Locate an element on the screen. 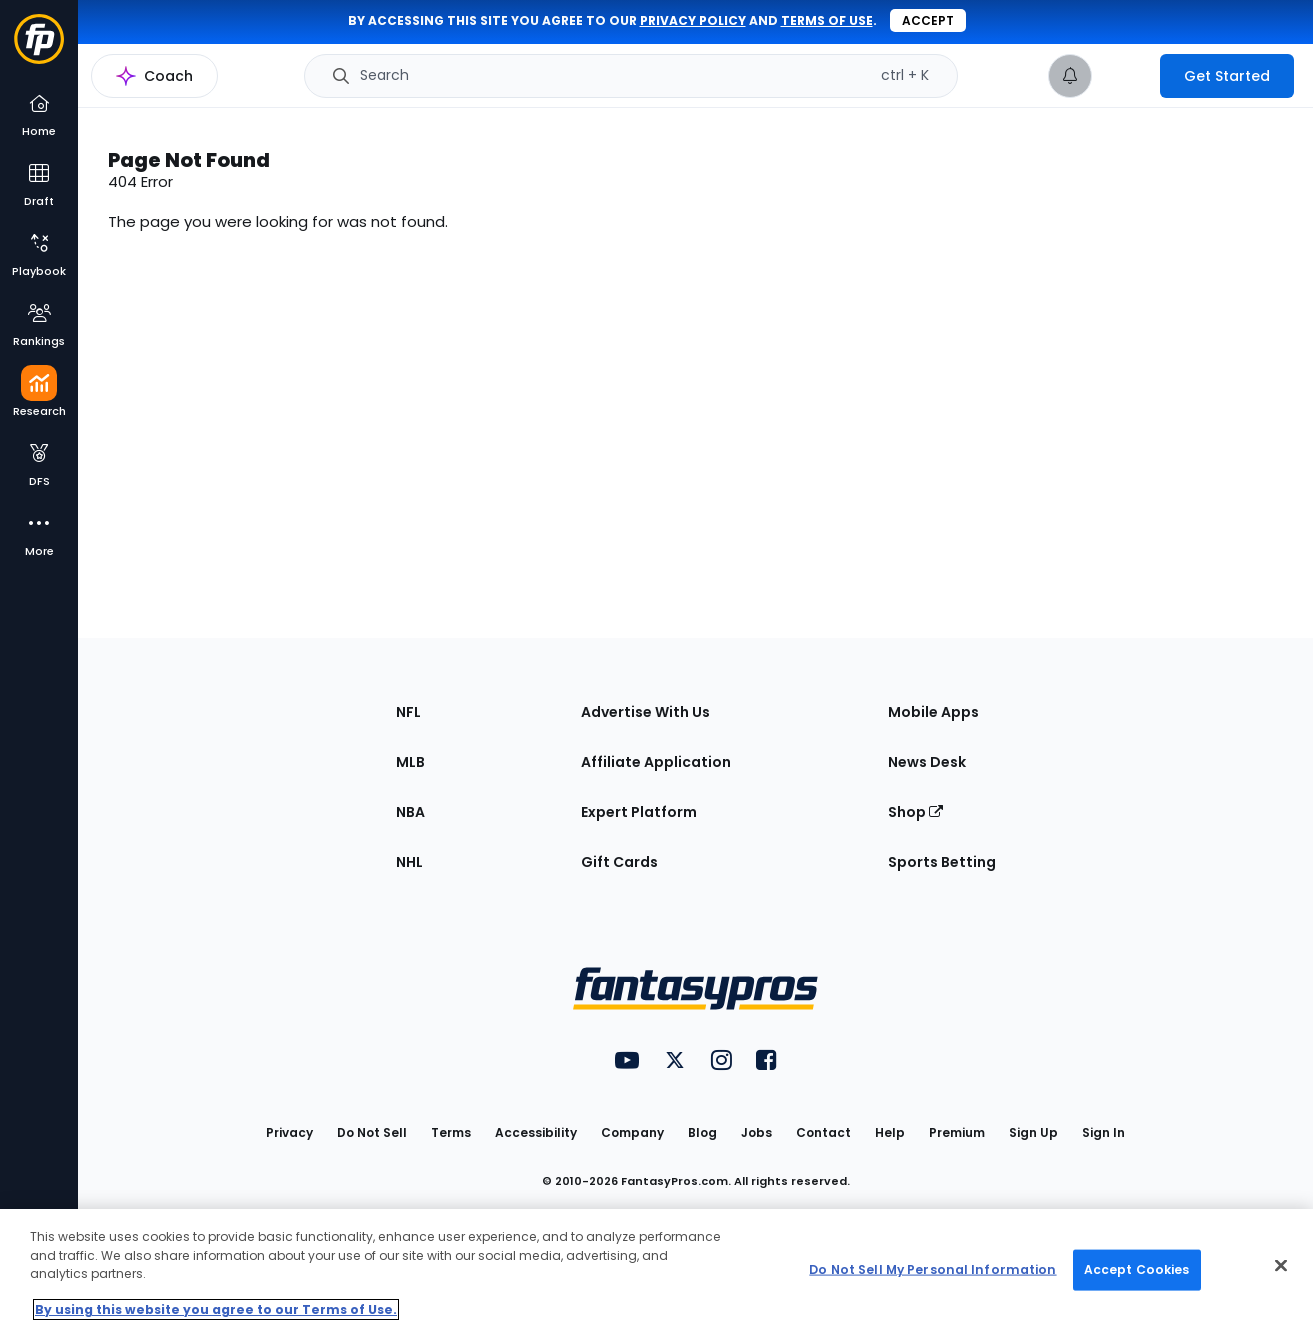  [Close Cookie Acceptance Banner] is located at coordinates (1281, 1266).